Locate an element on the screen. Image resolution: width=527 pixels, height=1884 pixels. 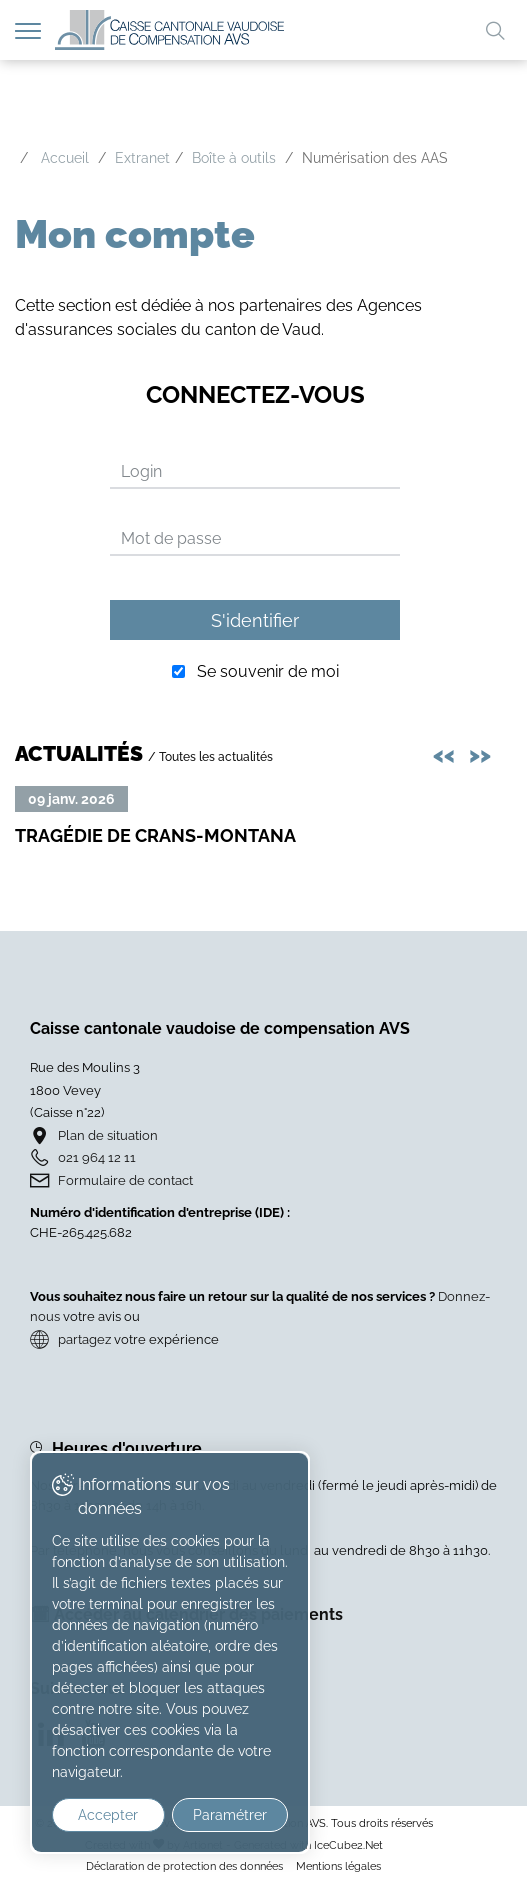
Plan de situation is located at coordinates (108, 1135).